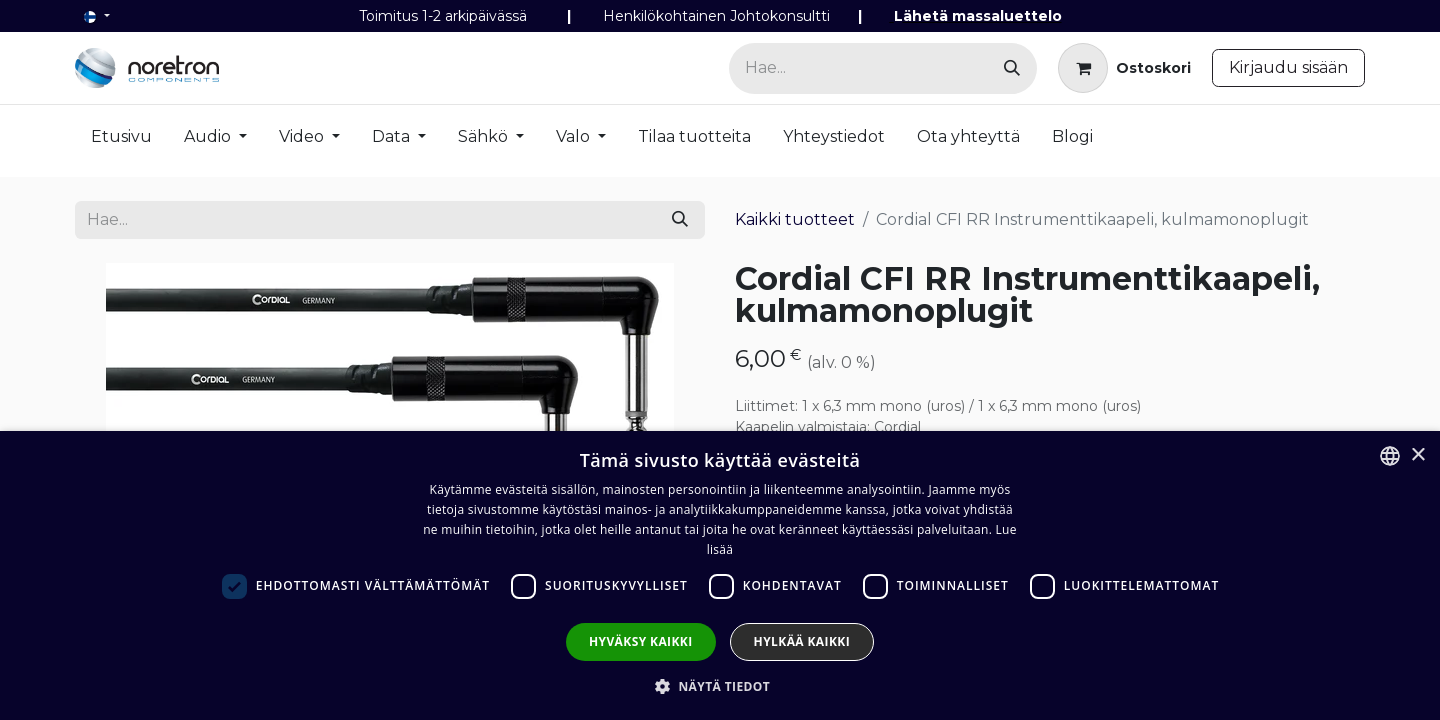 The image size is (1440, 720). I want to click on [dialog], so click(720, 575).